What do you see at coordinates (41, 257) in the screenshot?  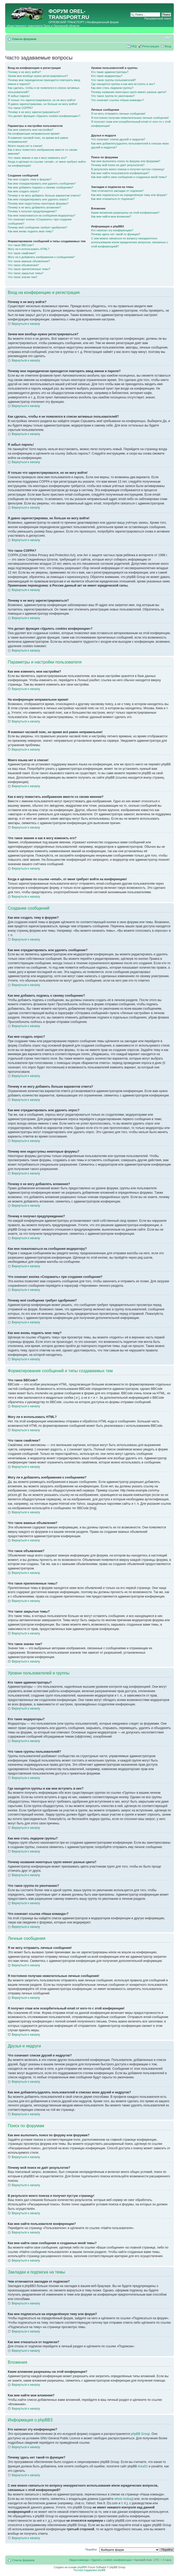 I see `Могу ли я добавлять изображения к сообщениям?` at bounding box center [41, 257].